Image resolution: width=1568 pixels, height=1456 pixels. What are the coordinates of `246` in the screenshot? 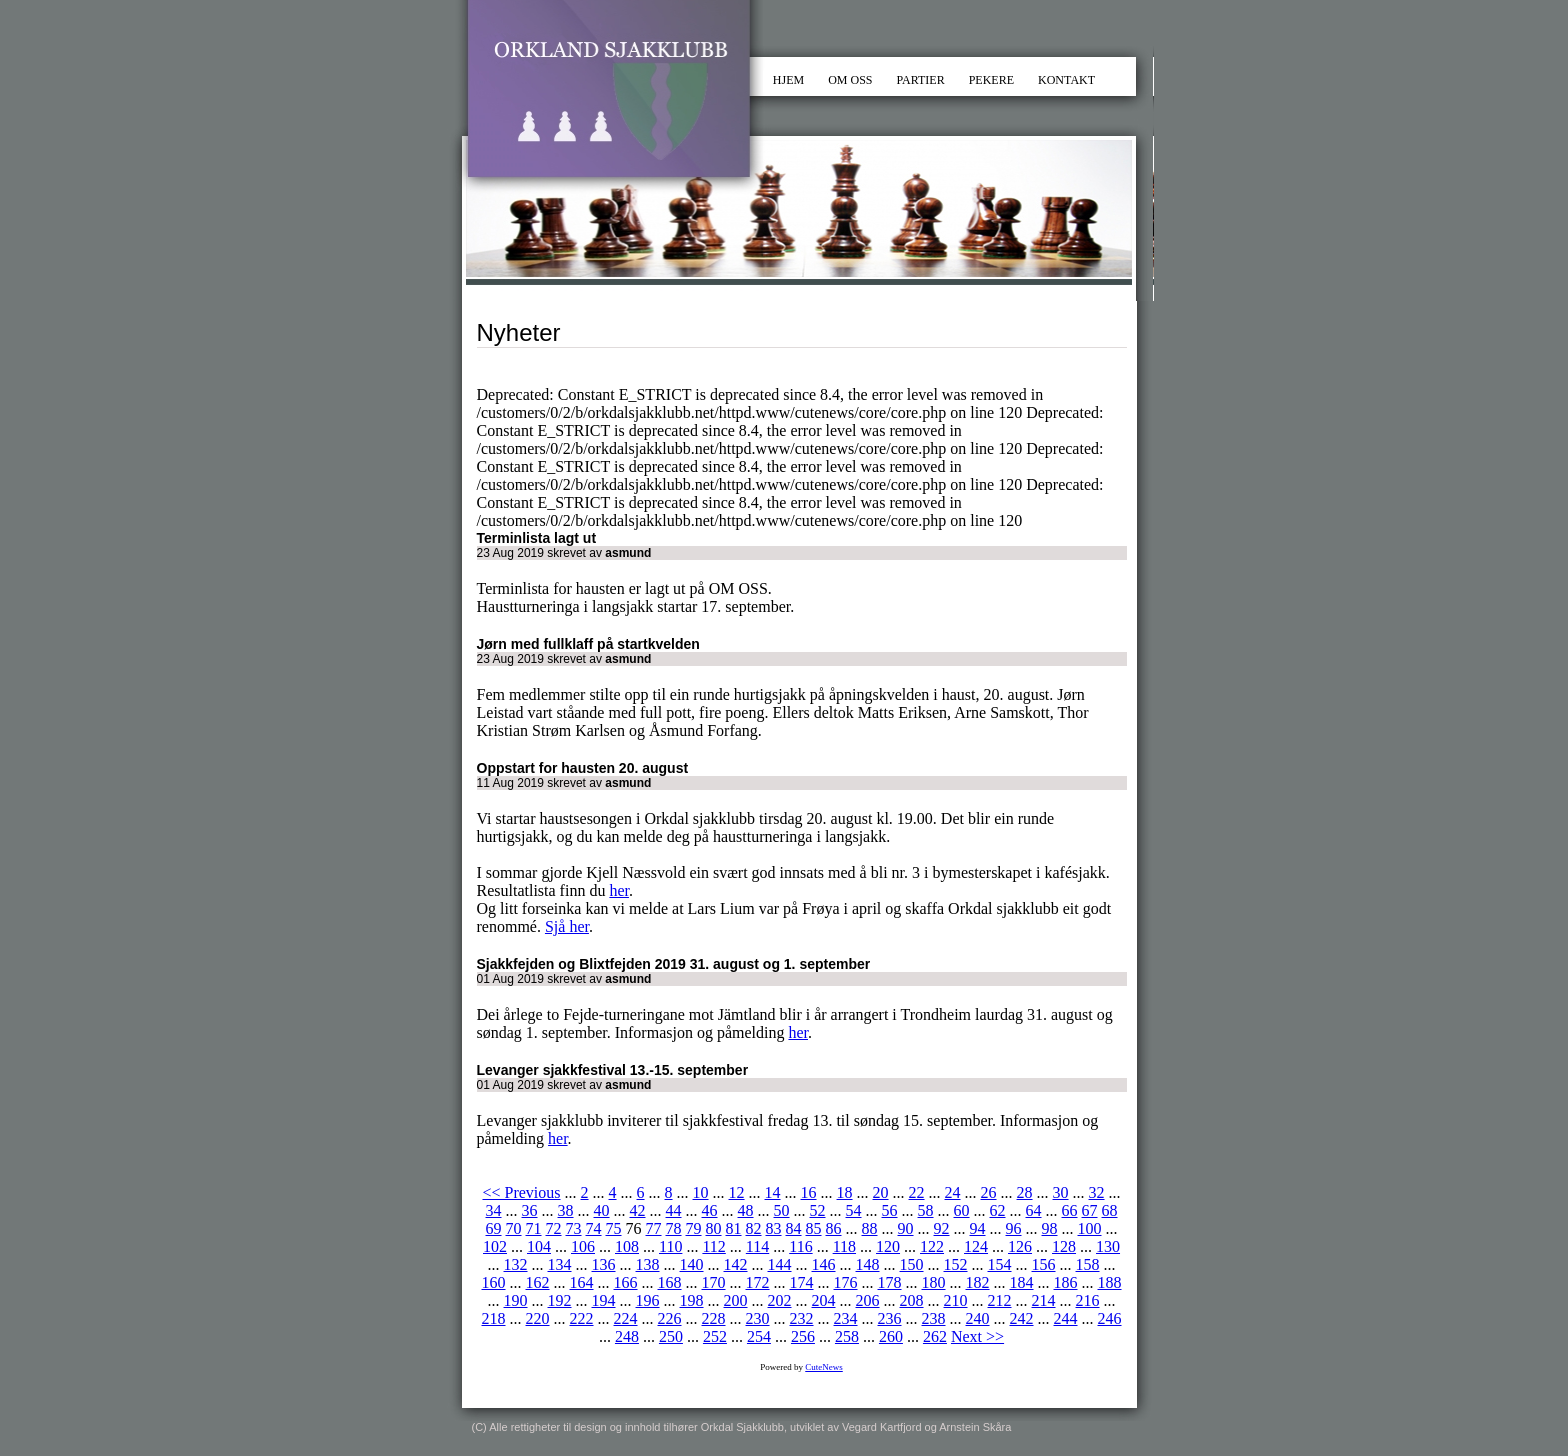 It's located at (1110, 1318).